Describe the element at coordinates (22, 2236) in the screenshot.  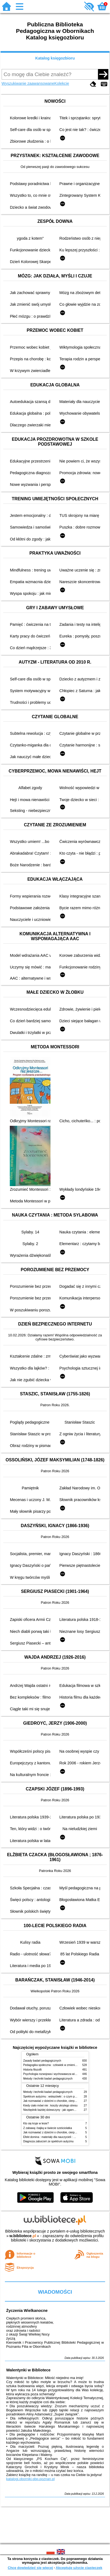
I see `w.bibliotece` at that location.